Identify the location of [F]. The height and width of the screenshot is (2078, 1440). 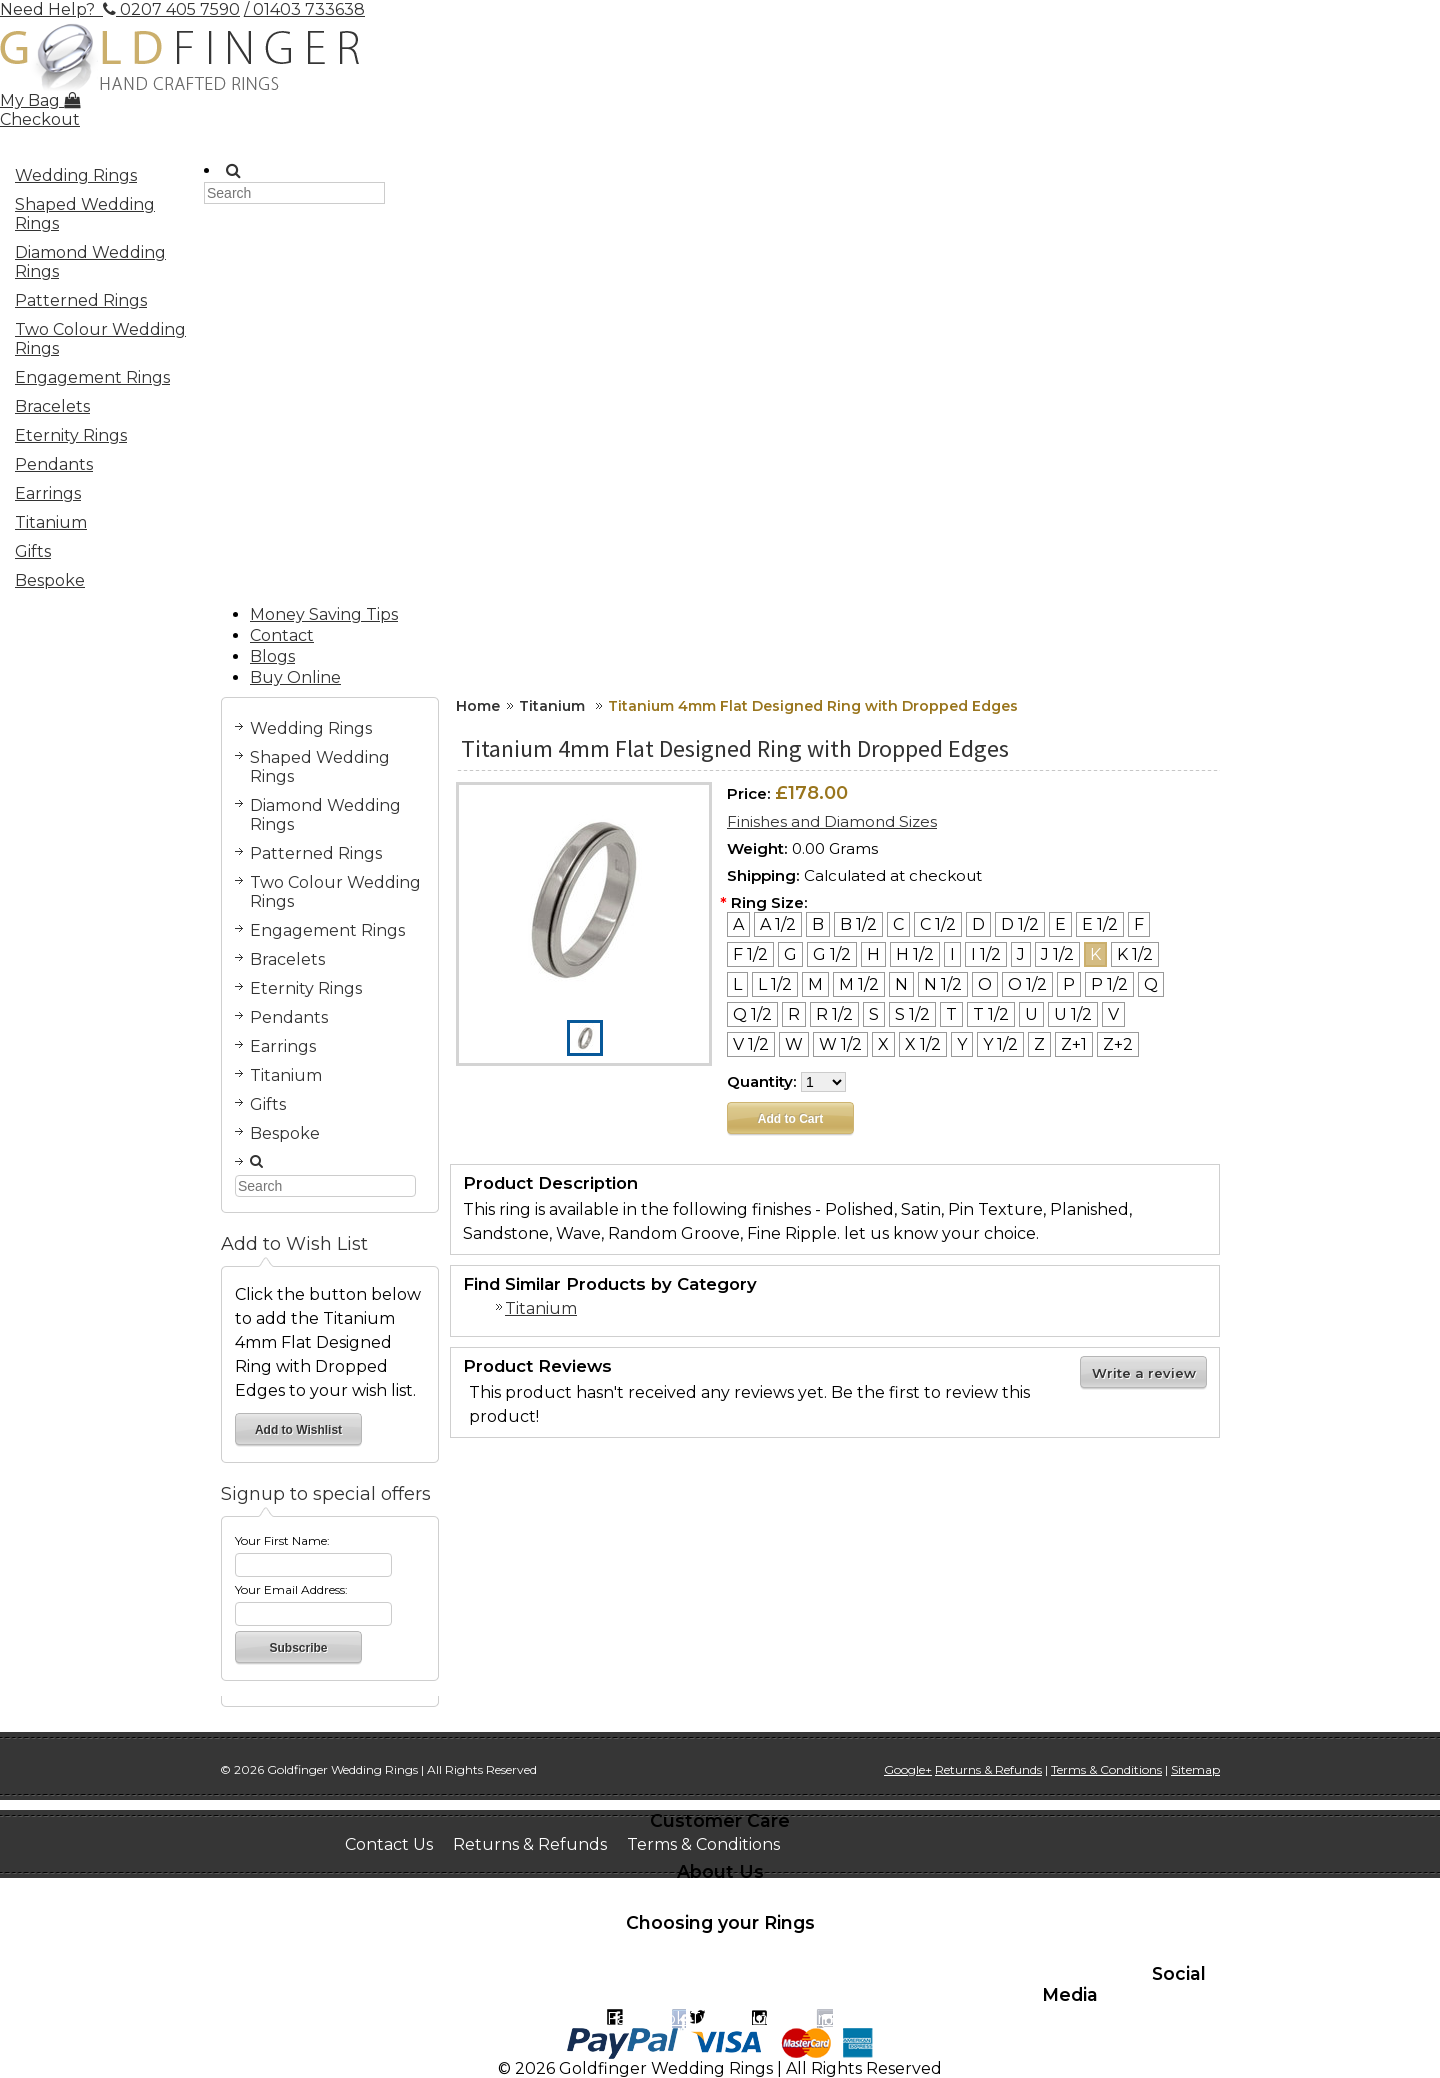
(1139, 924).